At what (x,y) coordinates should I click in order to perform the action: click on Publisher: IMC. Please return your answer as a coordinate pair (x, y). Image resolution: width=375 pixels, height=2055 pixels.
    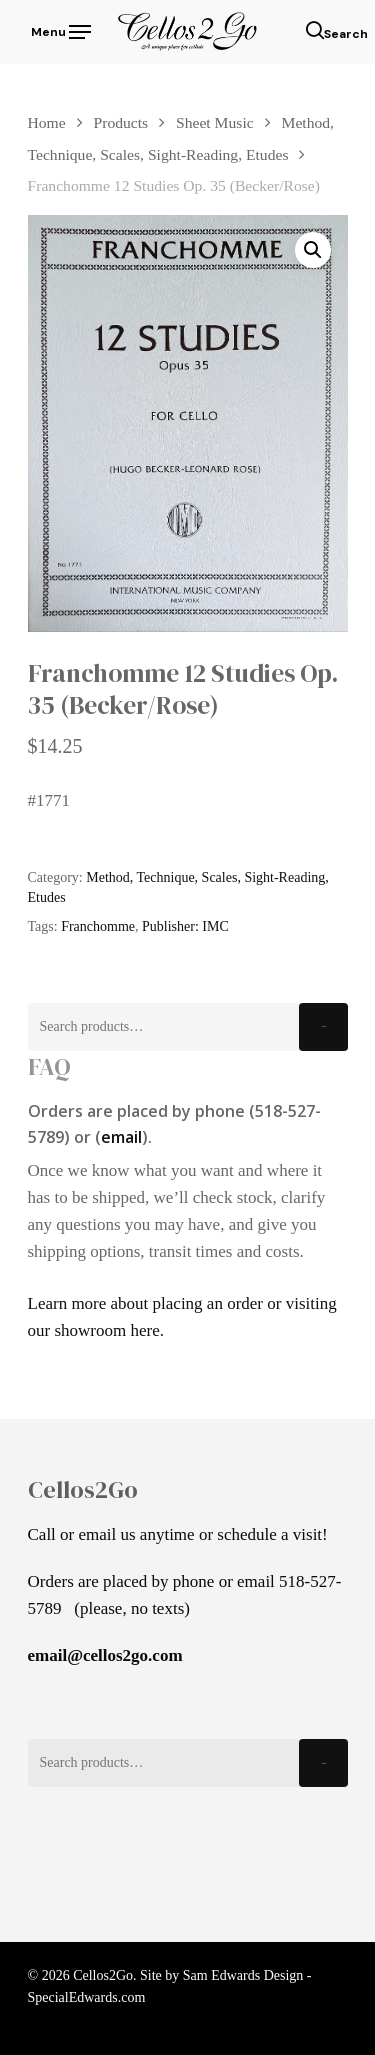
    Looking at the image, I should click on (185, 926).